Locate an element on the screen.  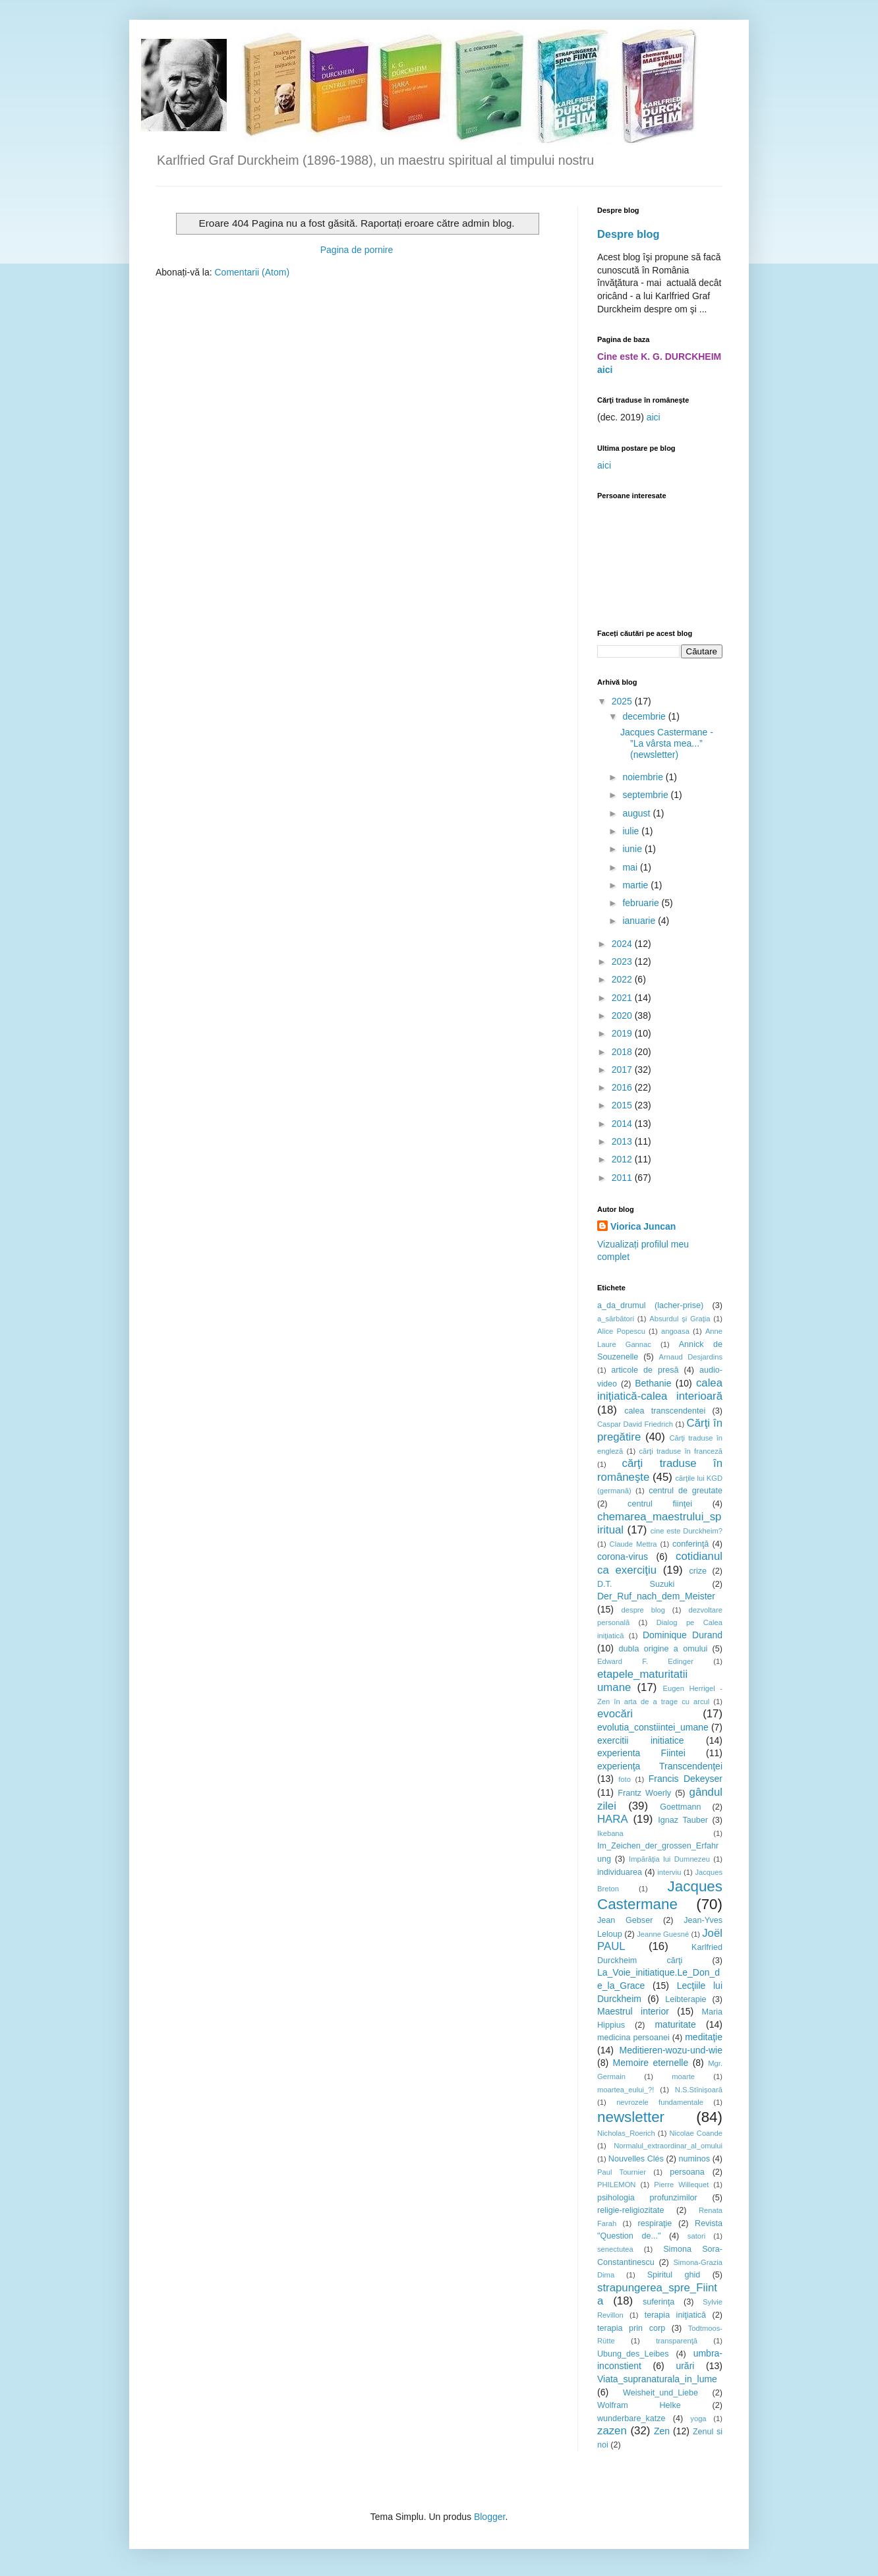
2024 is located at coordinates (623, 943).